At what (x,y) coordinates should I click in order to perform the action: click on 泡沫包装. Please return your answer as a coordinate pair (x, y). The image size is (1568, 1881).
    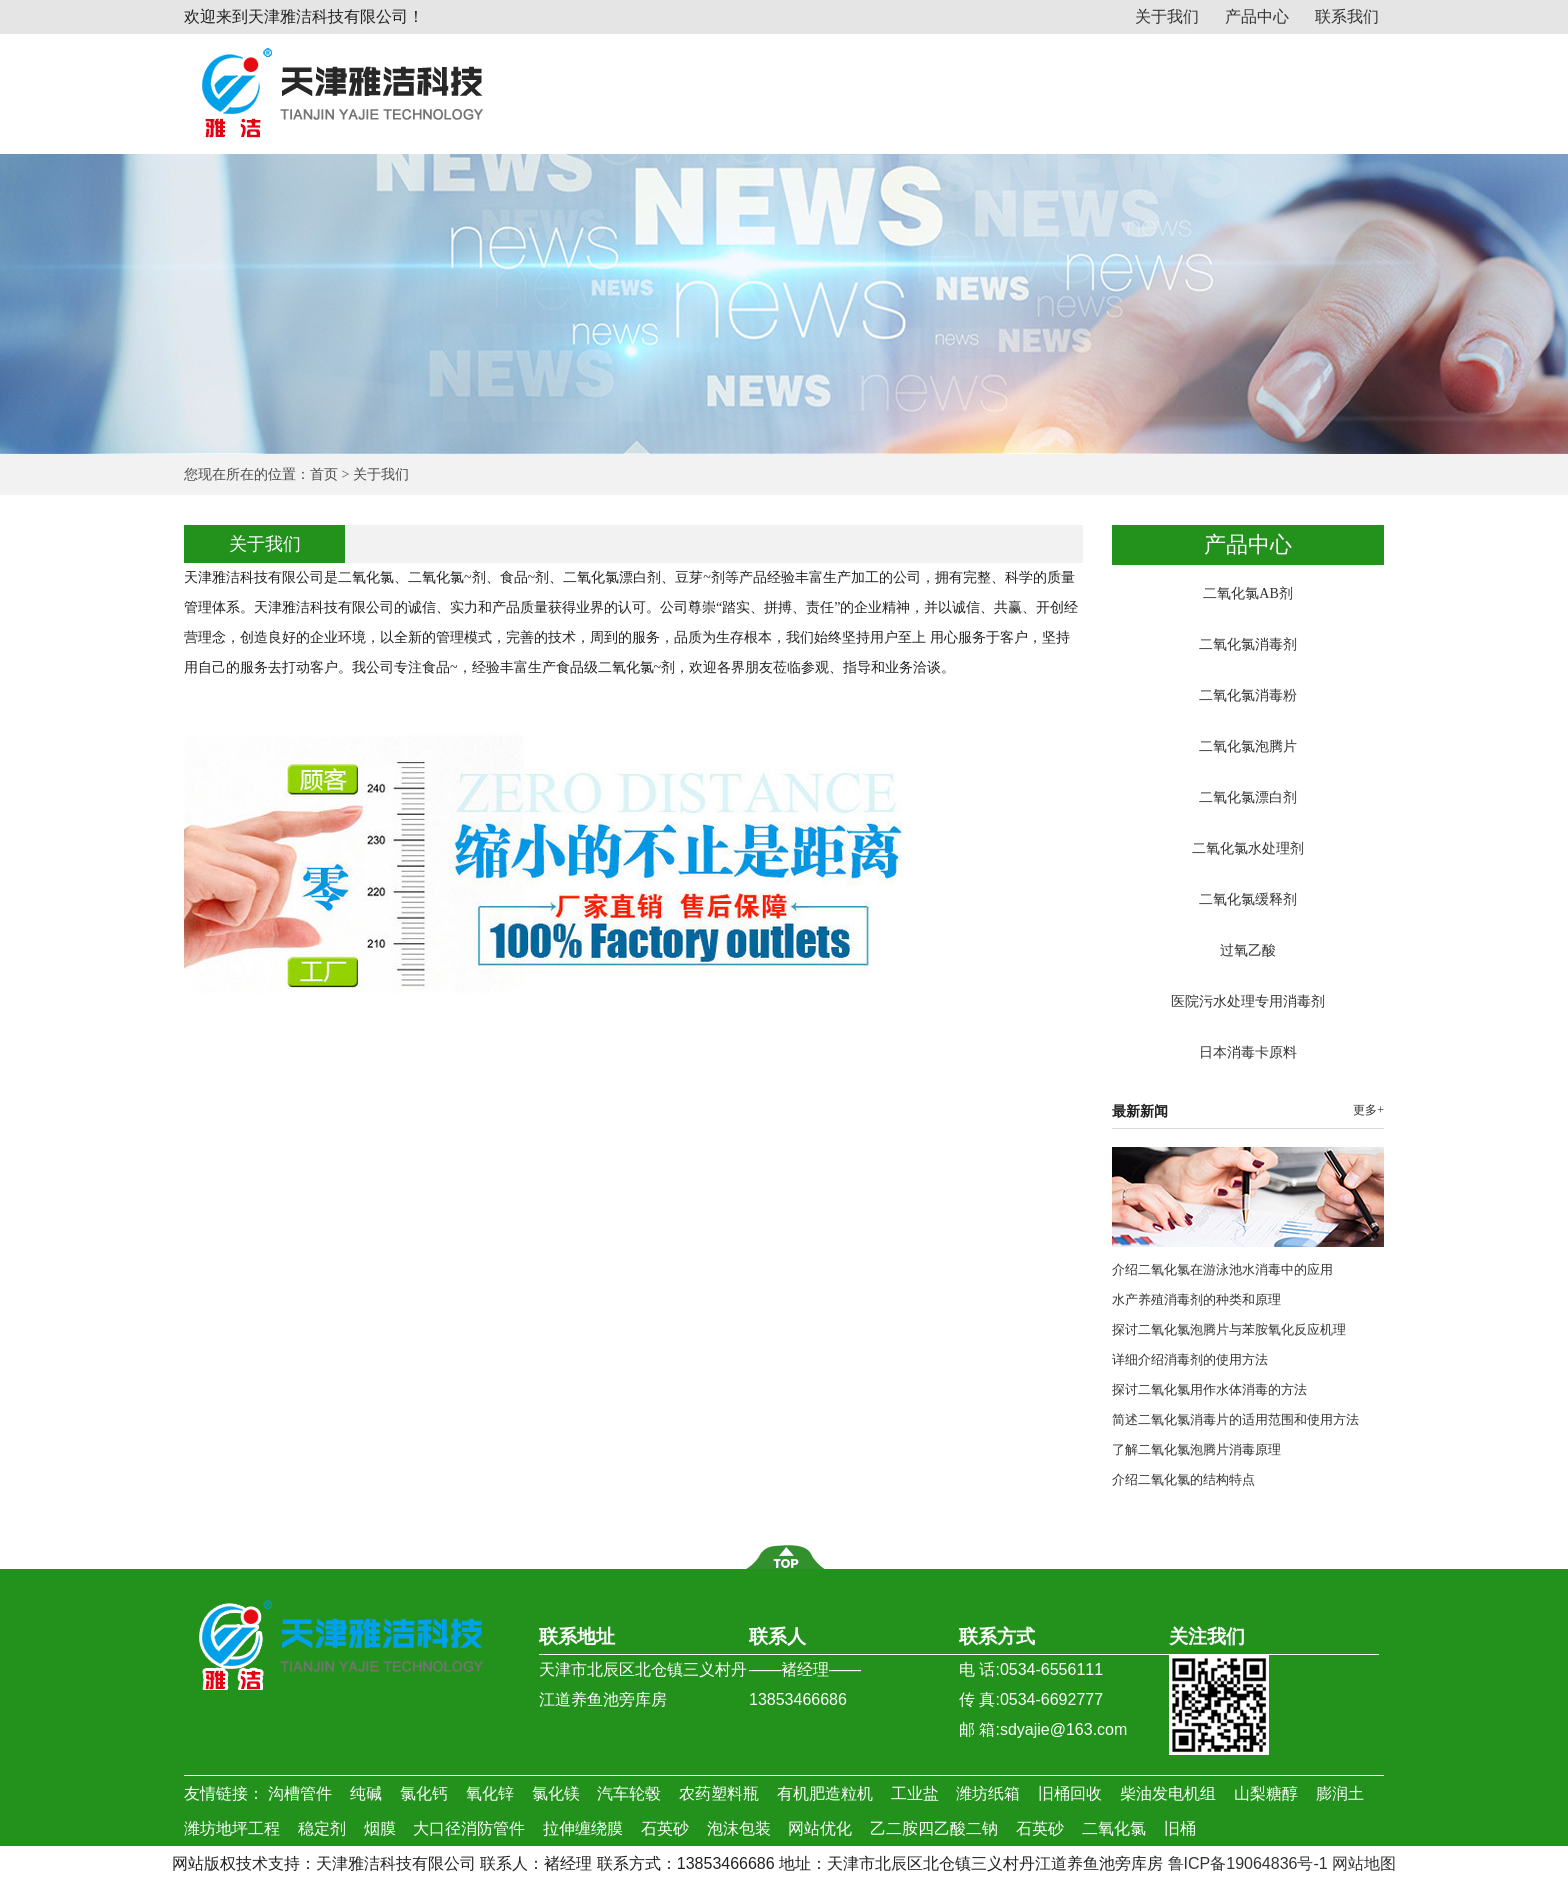
    Looking at the image, I should click on (739, 1828).